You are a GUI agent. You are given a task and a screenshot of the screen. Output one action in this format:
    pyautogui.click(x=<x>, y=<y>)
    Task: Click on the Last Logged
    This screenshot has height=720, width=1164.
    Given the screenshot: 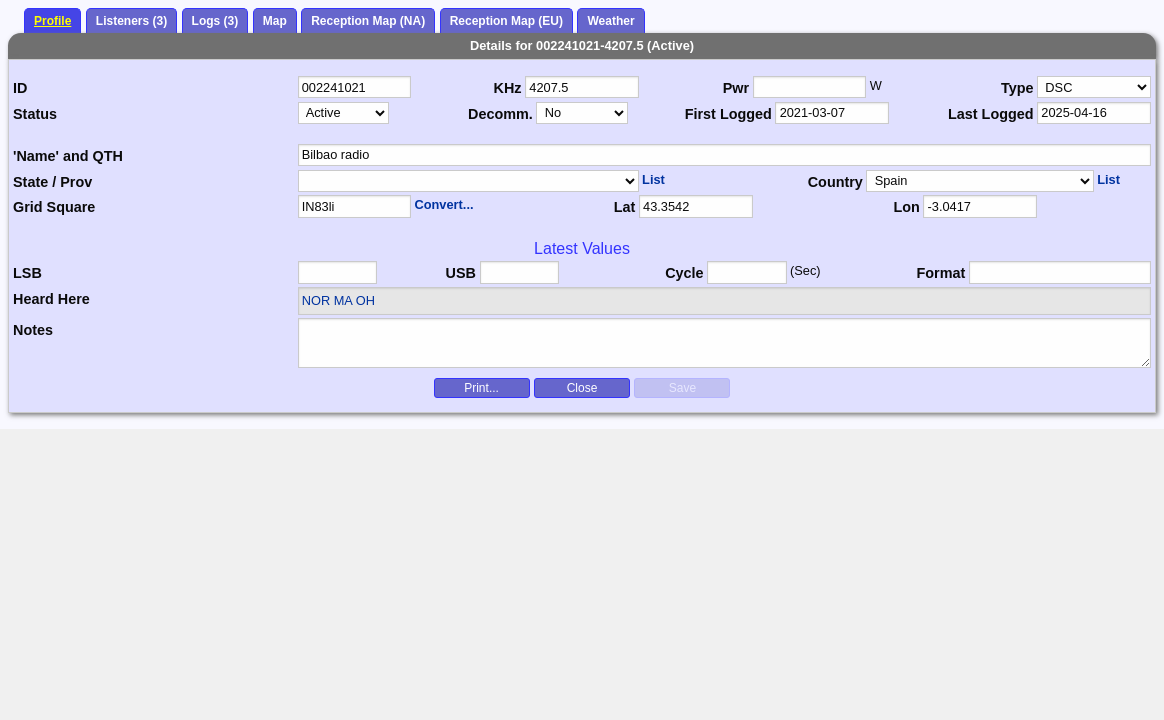 What is the action you would take?
    pyautogui.click(x=991, y=114)
    